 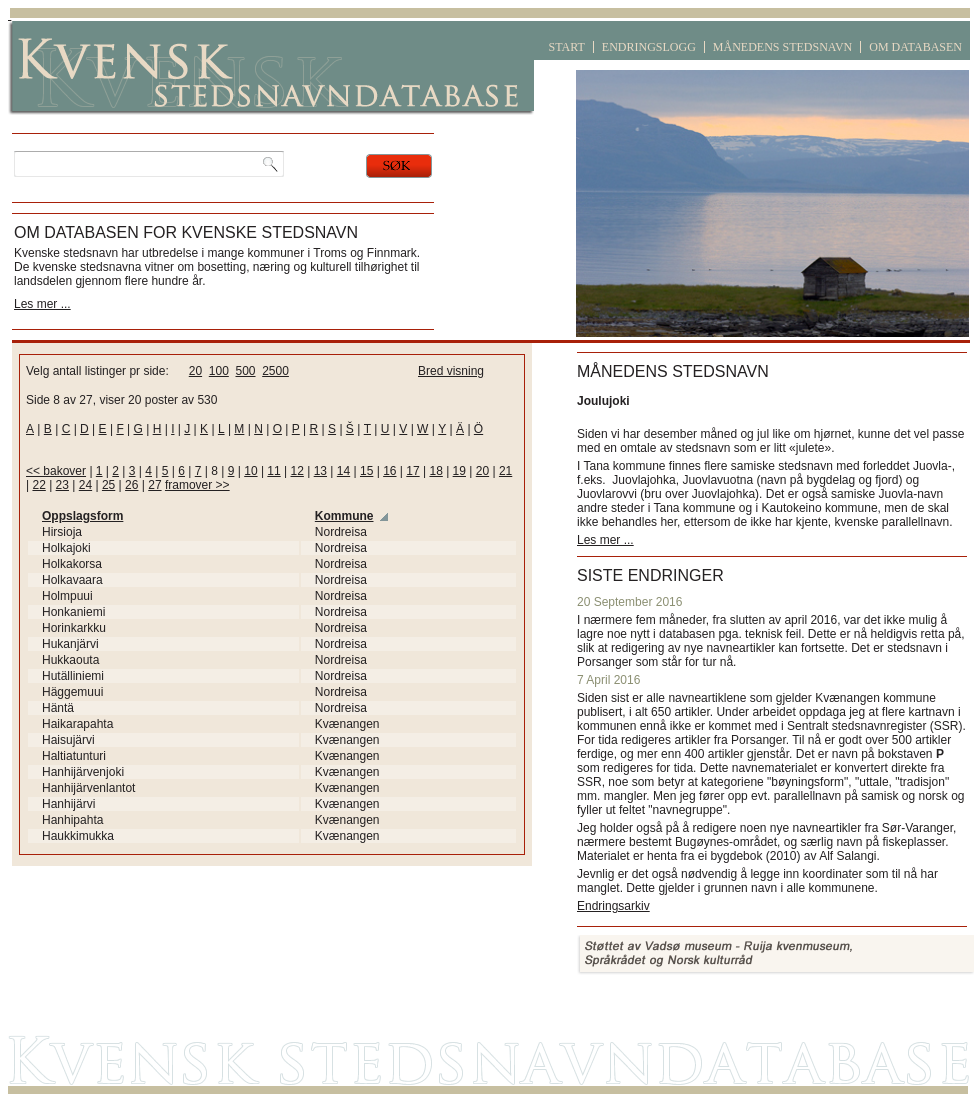 I want to click on 11, so click(x=273, y=471).